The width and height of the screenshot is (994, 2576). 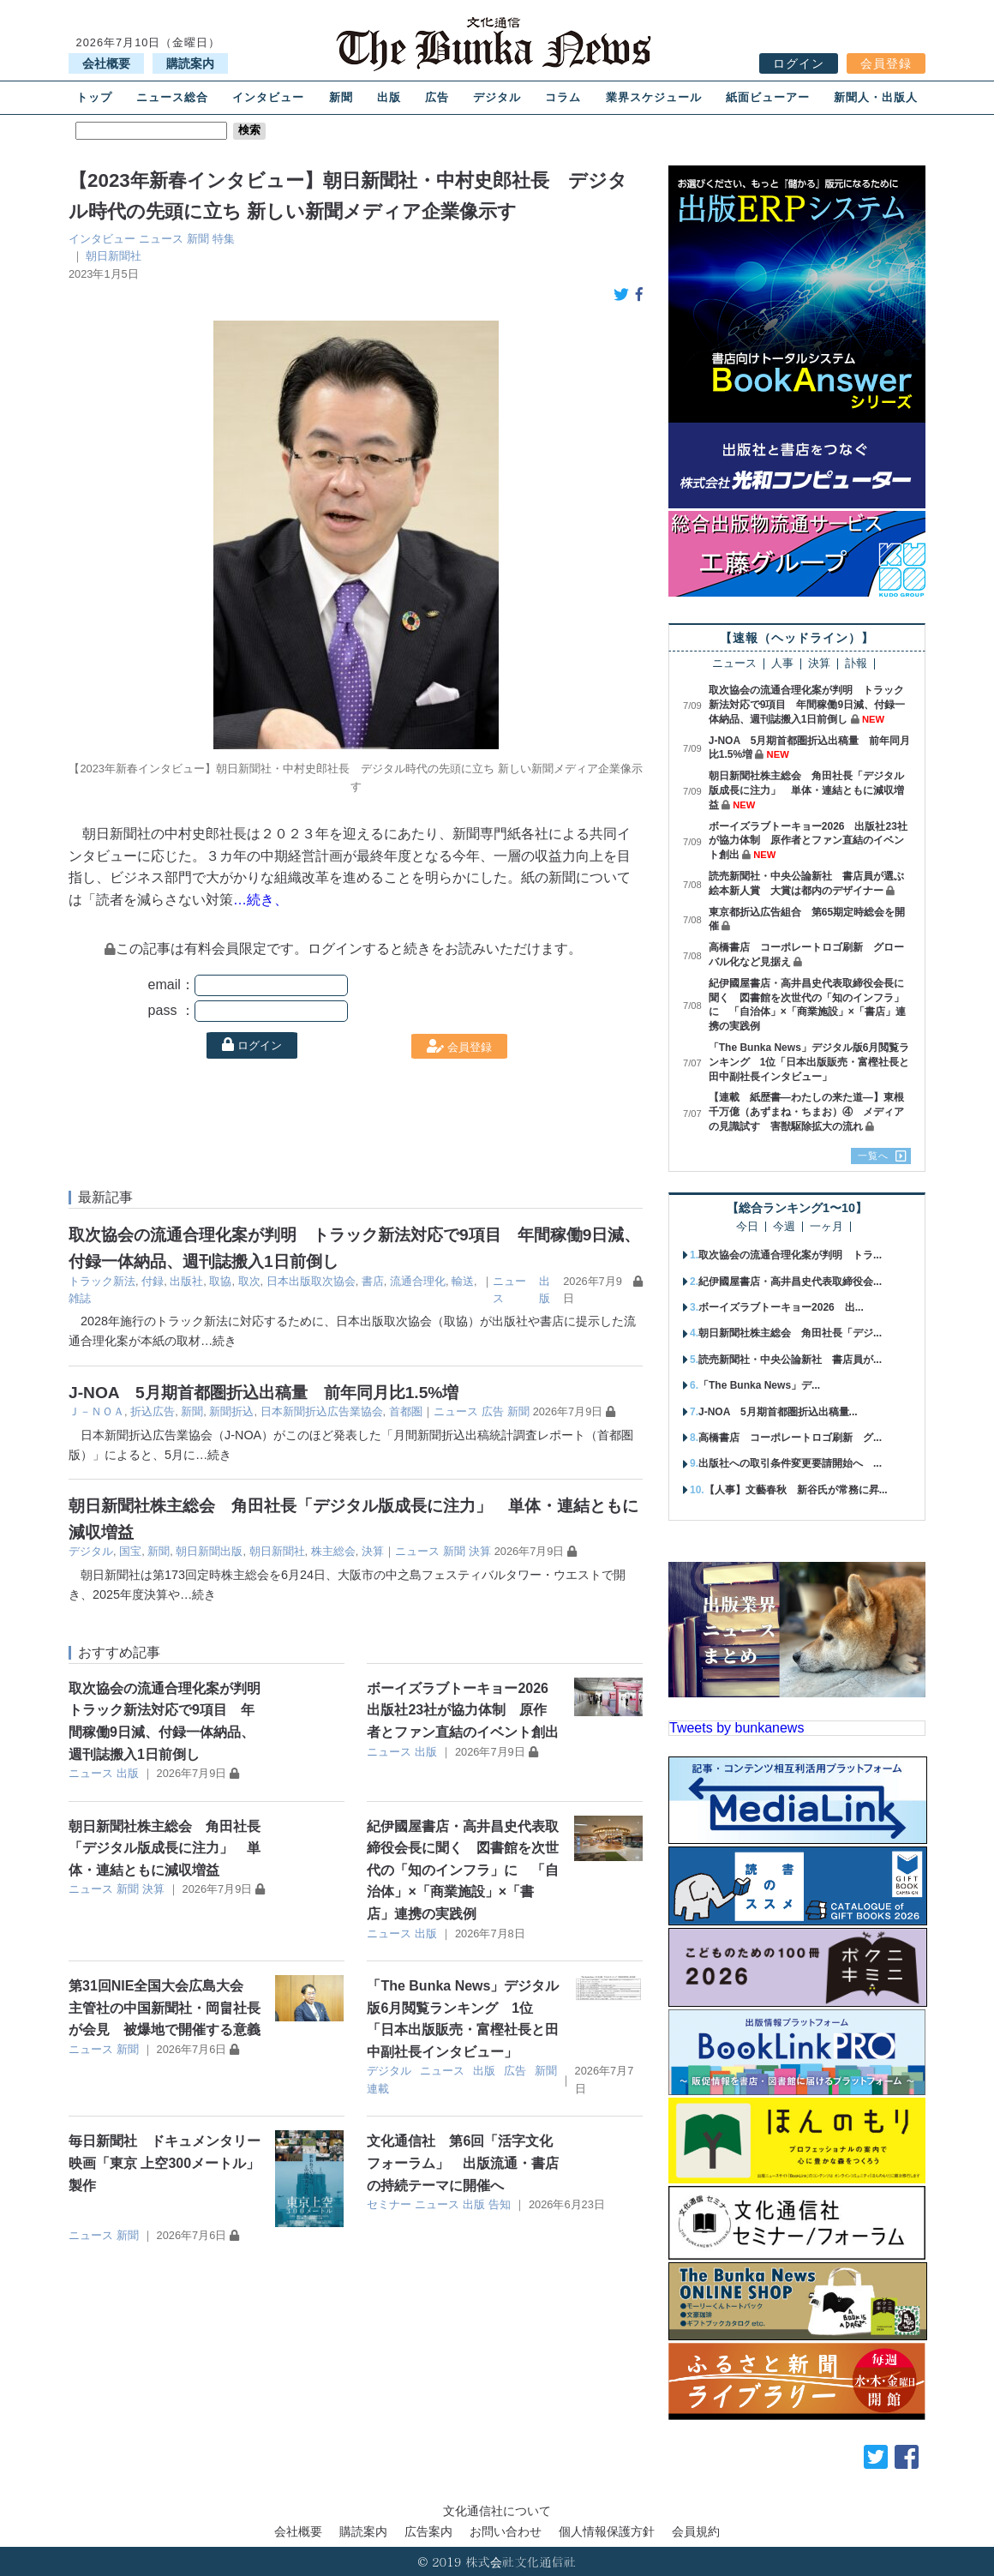 I want to click on 人事, so click(x=782, y=664).